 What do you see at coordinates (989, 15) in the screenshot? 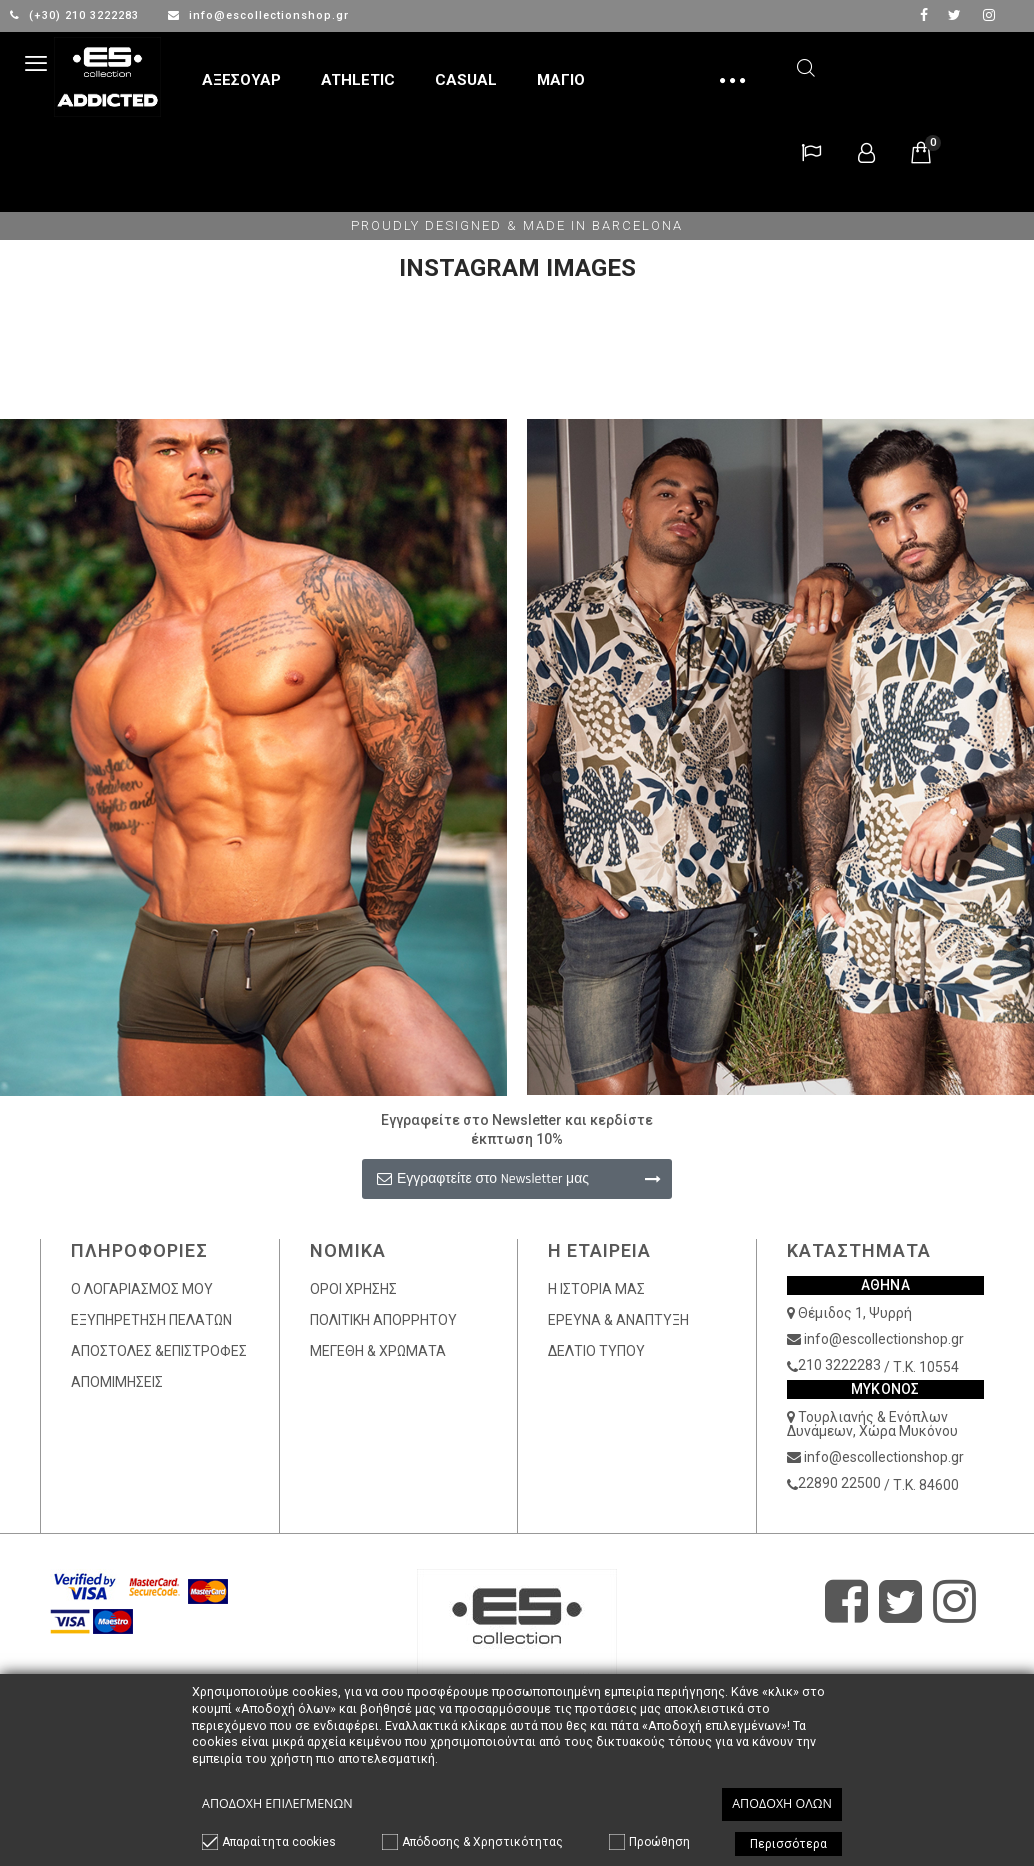
I see `Instagram` at bounding box center [989, 15].